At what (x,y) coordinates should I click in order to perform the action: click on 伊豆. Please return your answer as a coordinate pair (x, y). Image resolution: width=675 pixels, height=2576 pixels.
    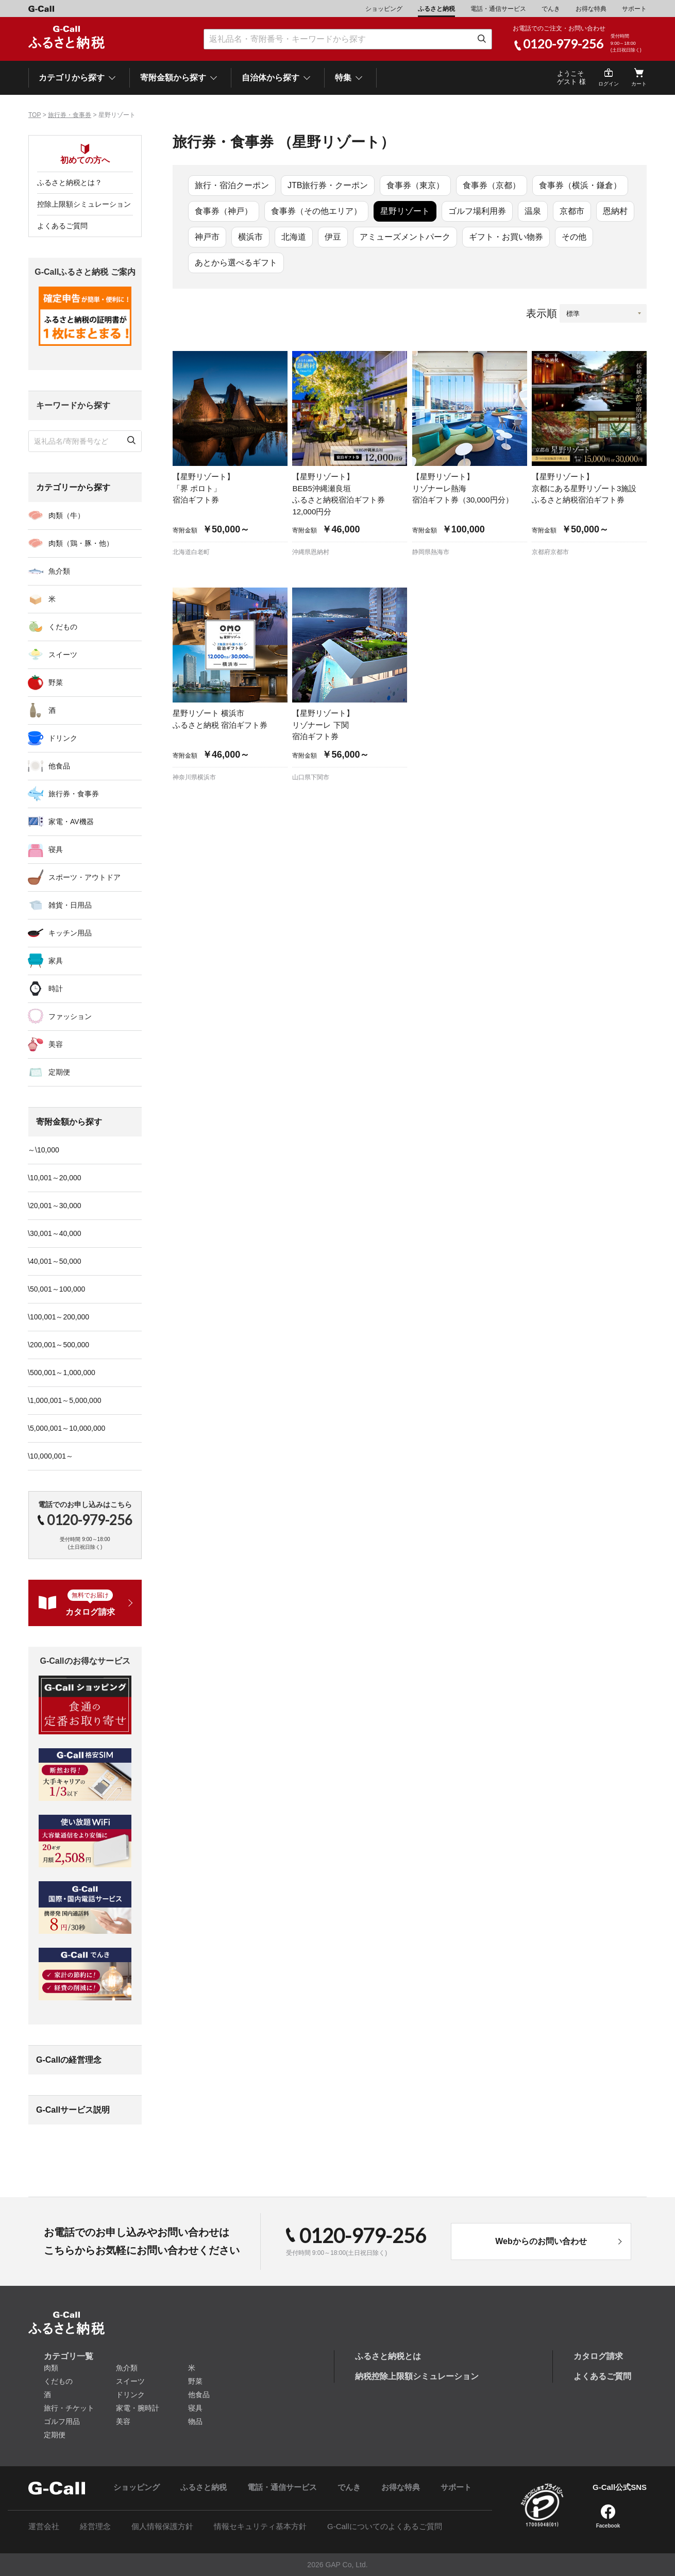
    Looking at the image, I should click on (333, 236).